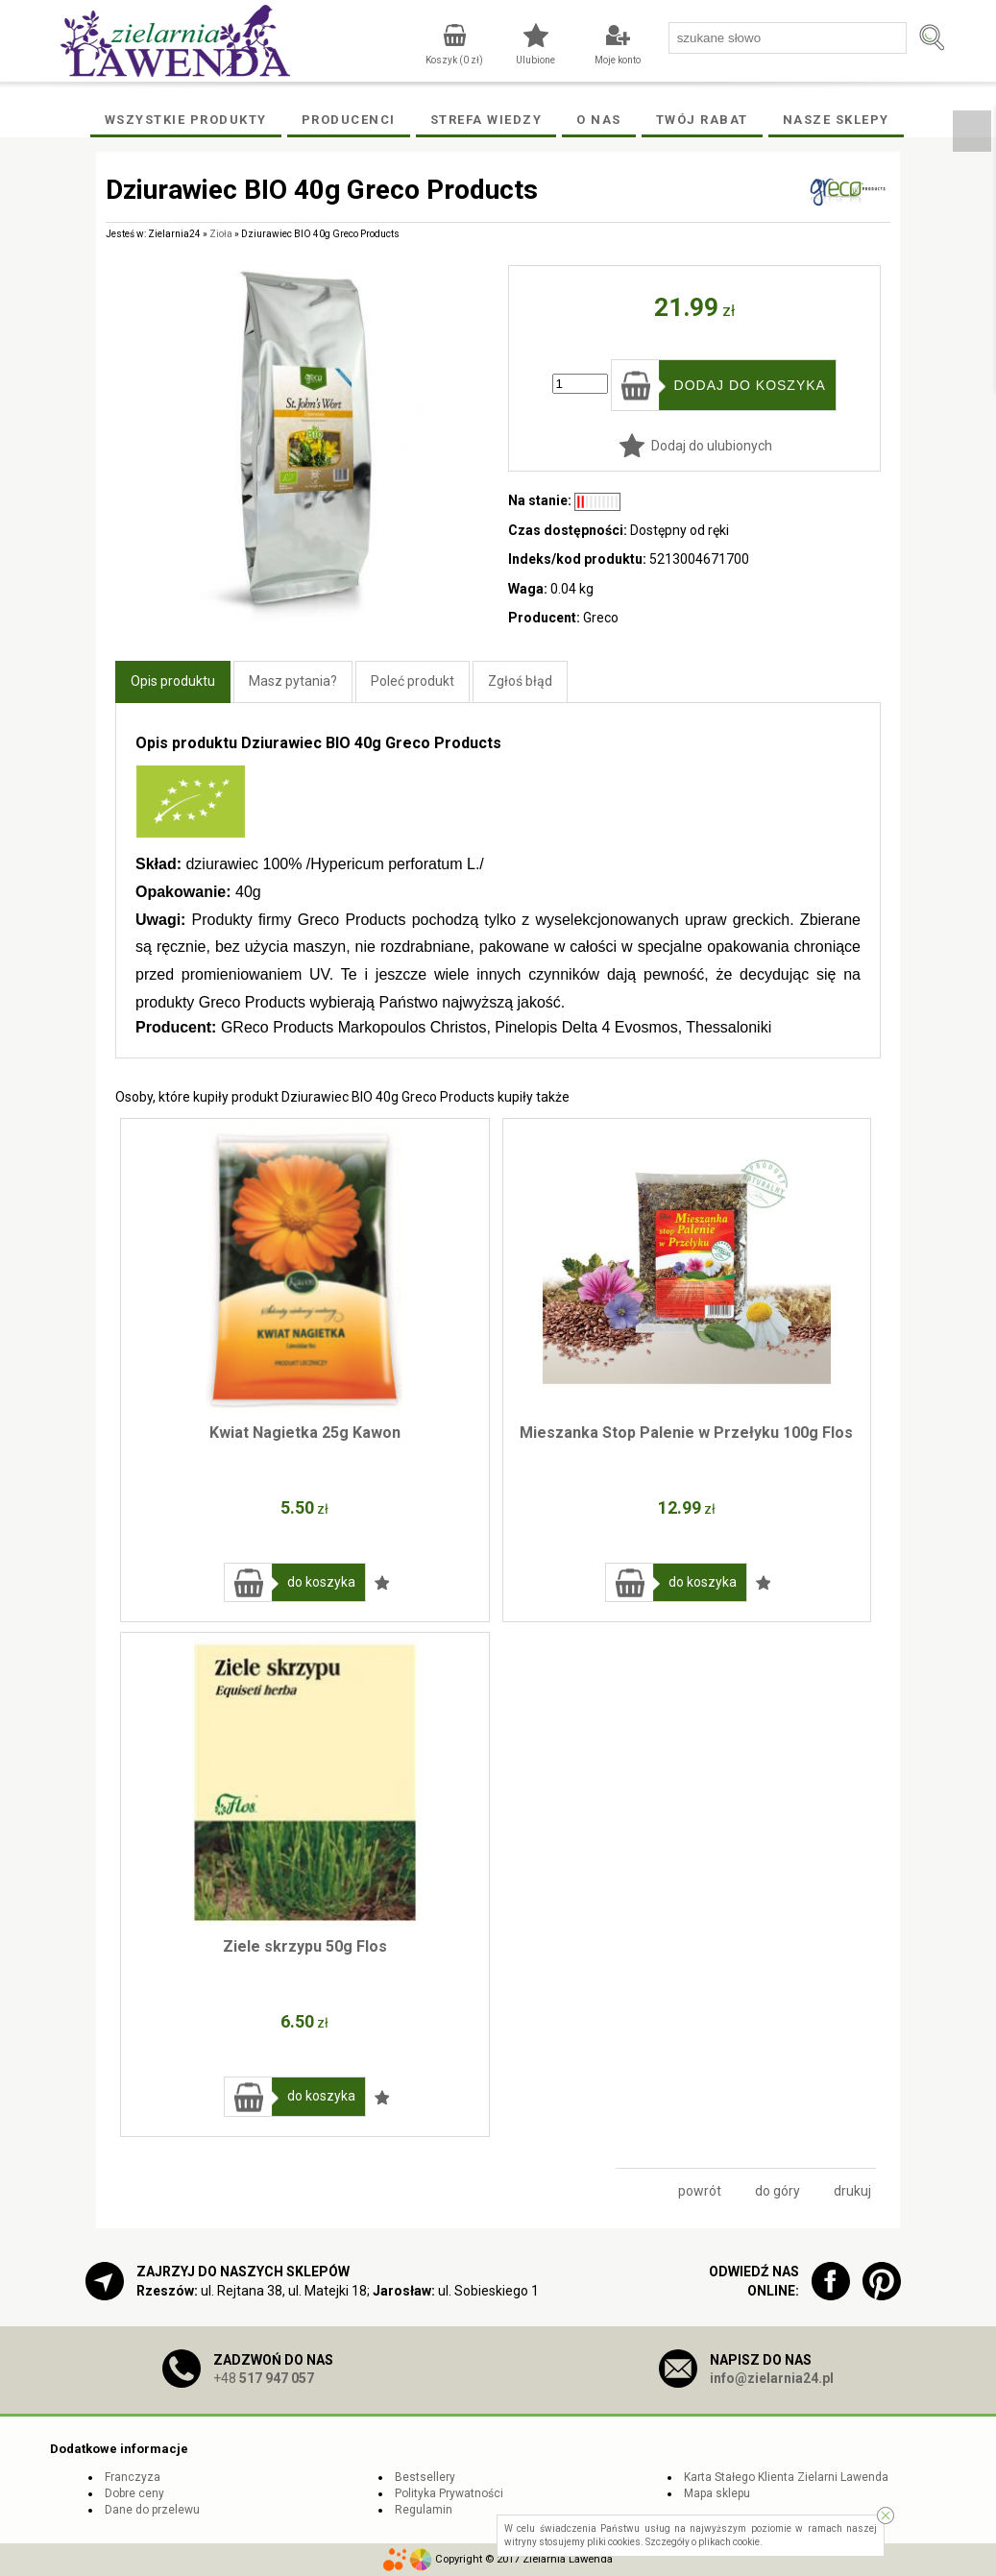 The width and height of the screenshot is (996, 2576). I want to click on Kwiat Nagietka 25g Kawon, so click(305, 1432).